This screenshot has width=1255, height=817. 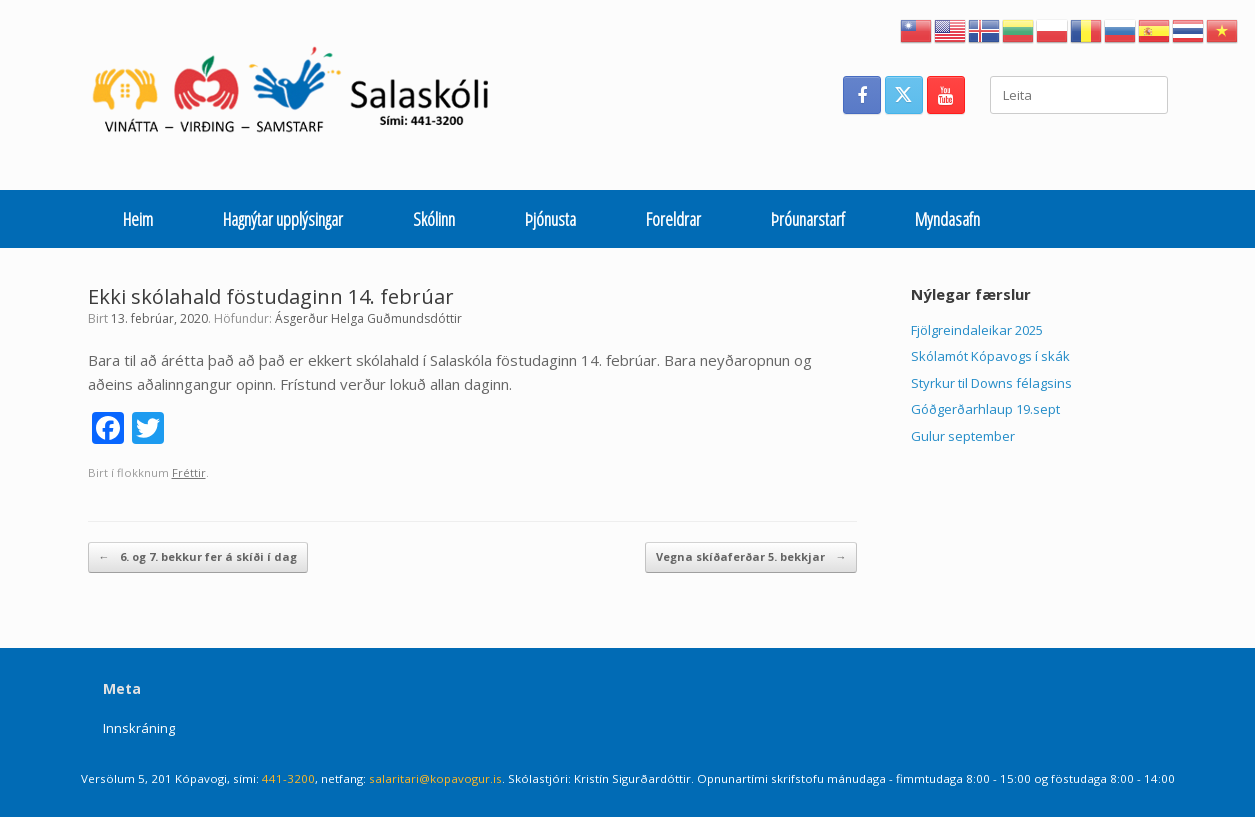 I want to click on 6. og 7. bekkur fer á skíði í dag, so click(x=198, y=557).